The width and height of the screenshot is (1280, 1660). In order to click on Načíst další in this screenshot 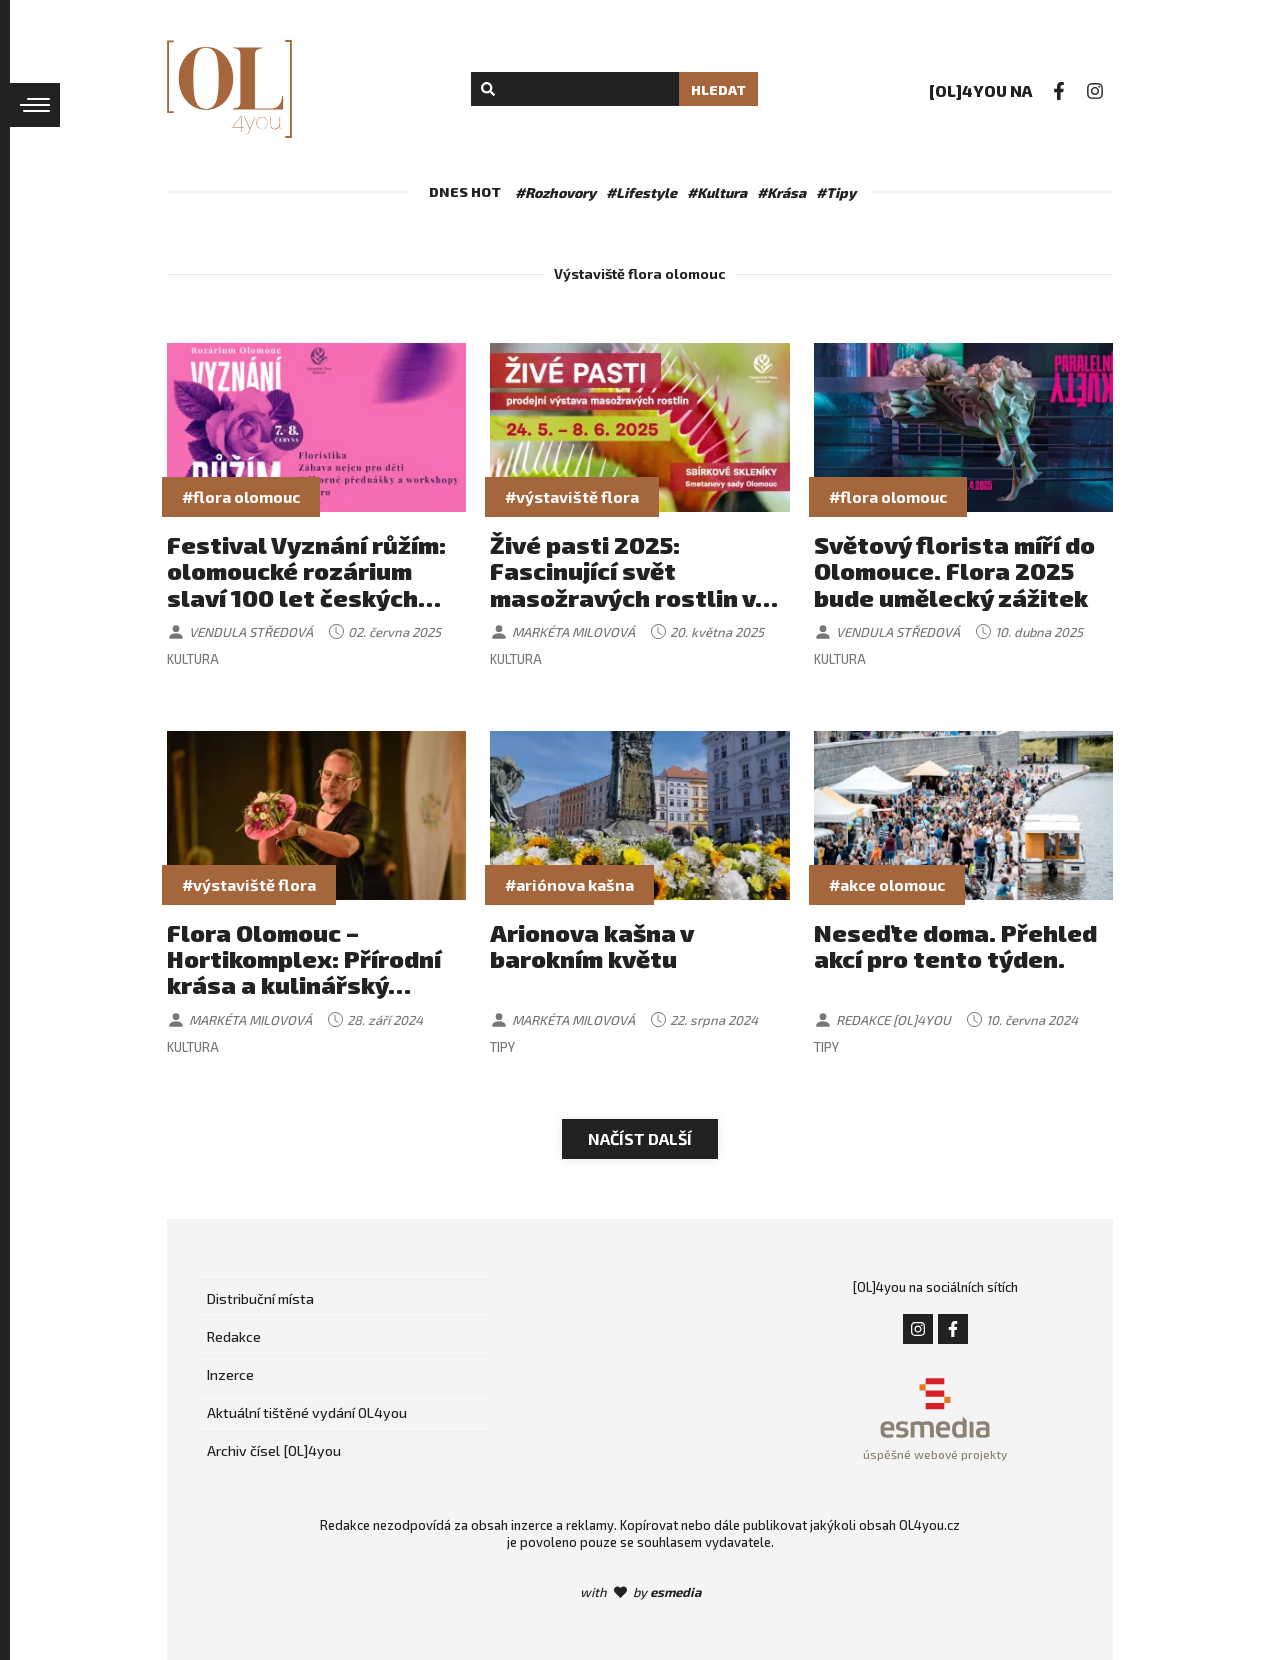, I will do `click(640, 1138)`.